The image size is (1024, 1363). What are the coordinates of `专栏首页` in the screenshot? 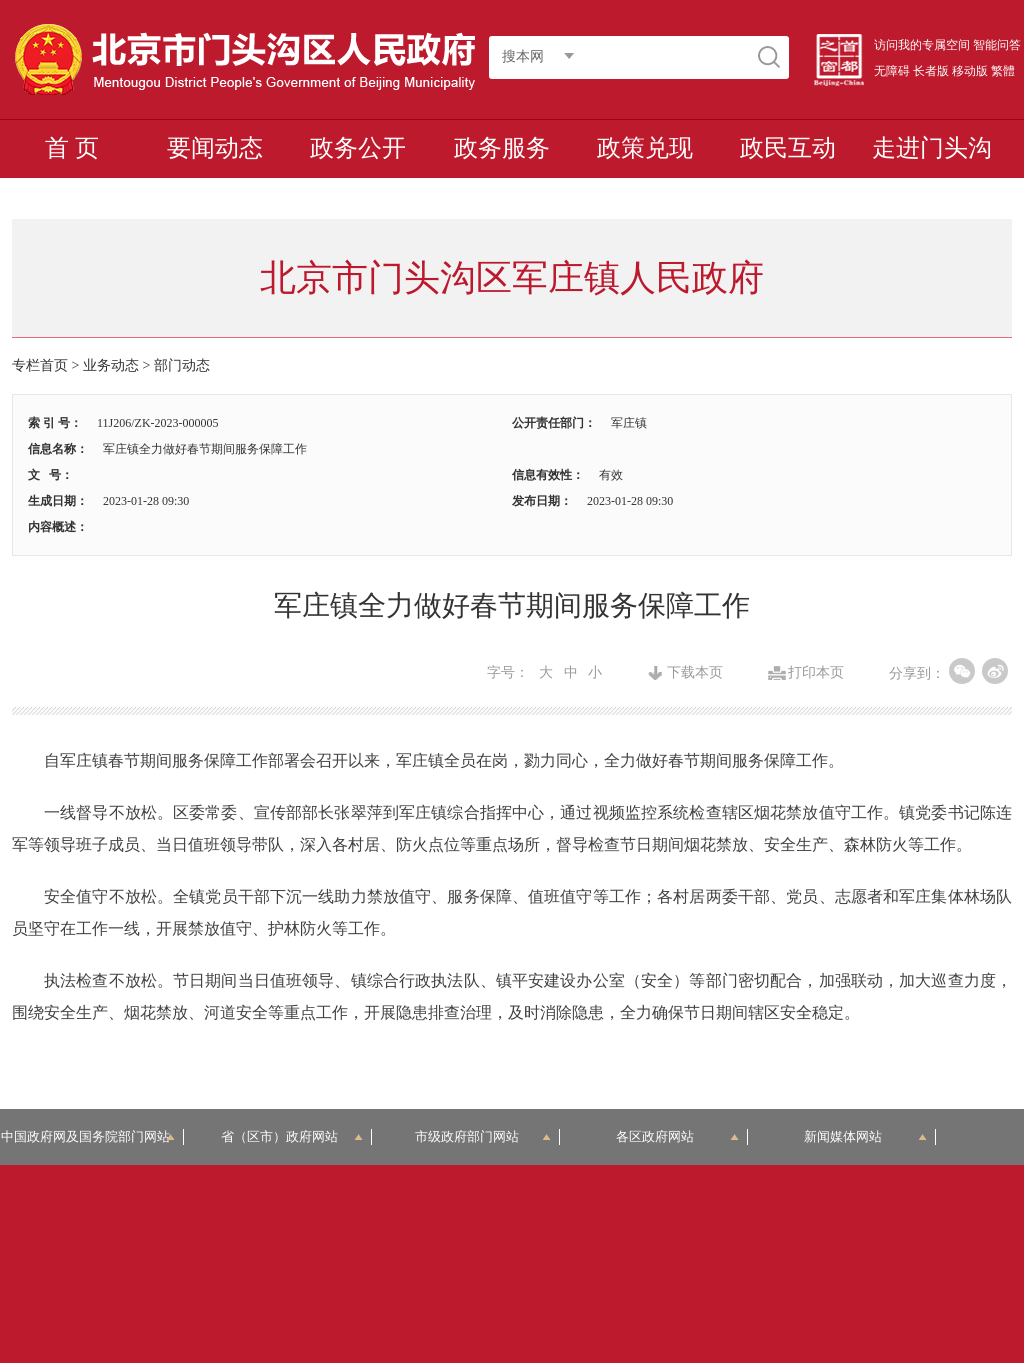 It's located at (40, 365).